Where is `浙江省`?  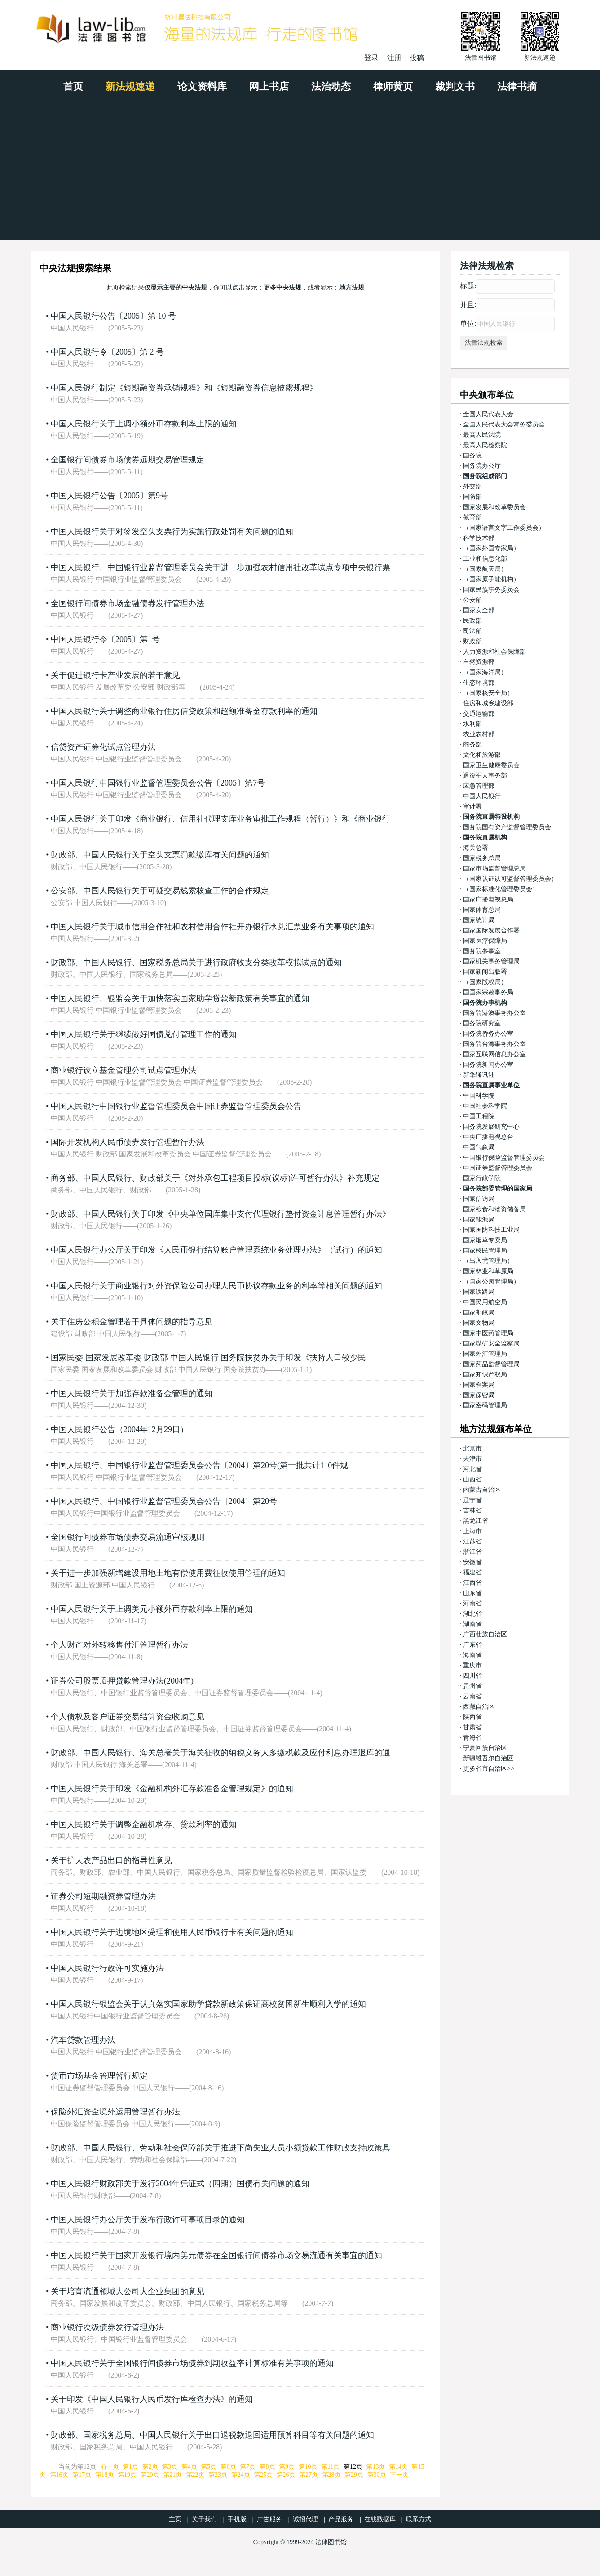
浙江省 is located at coordinates (472, 1551).